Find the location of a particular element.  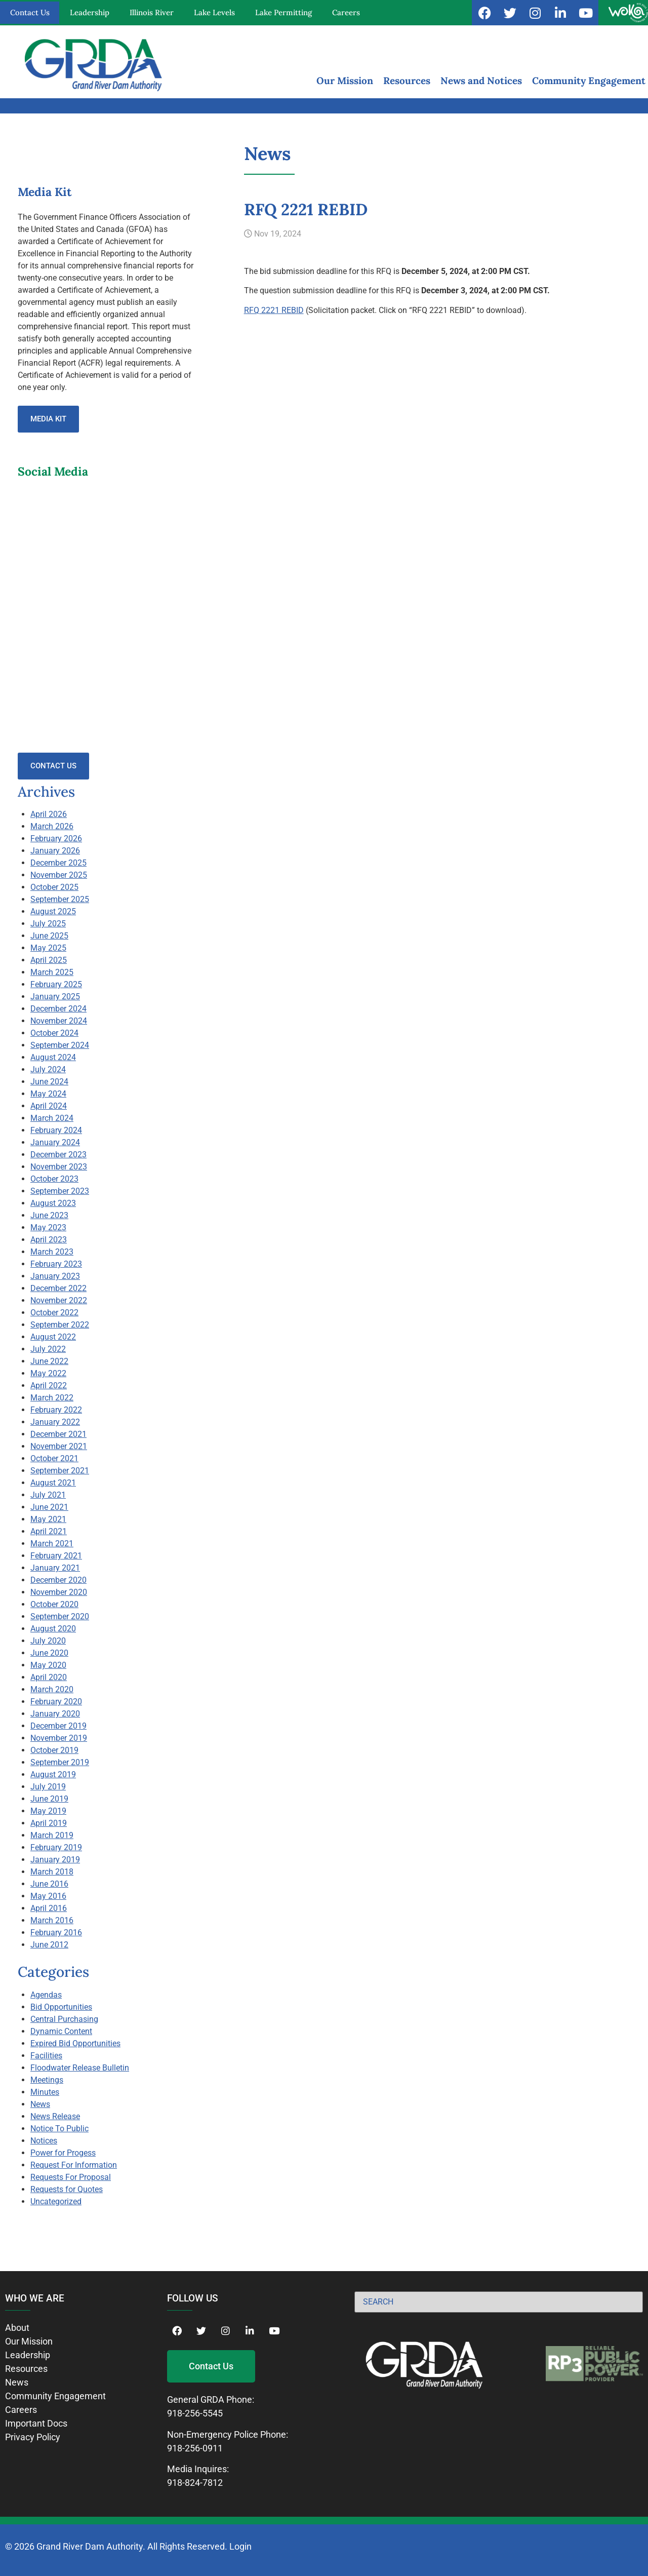

Floodwater Release Bulletin is located at coordinates (79, 2068).